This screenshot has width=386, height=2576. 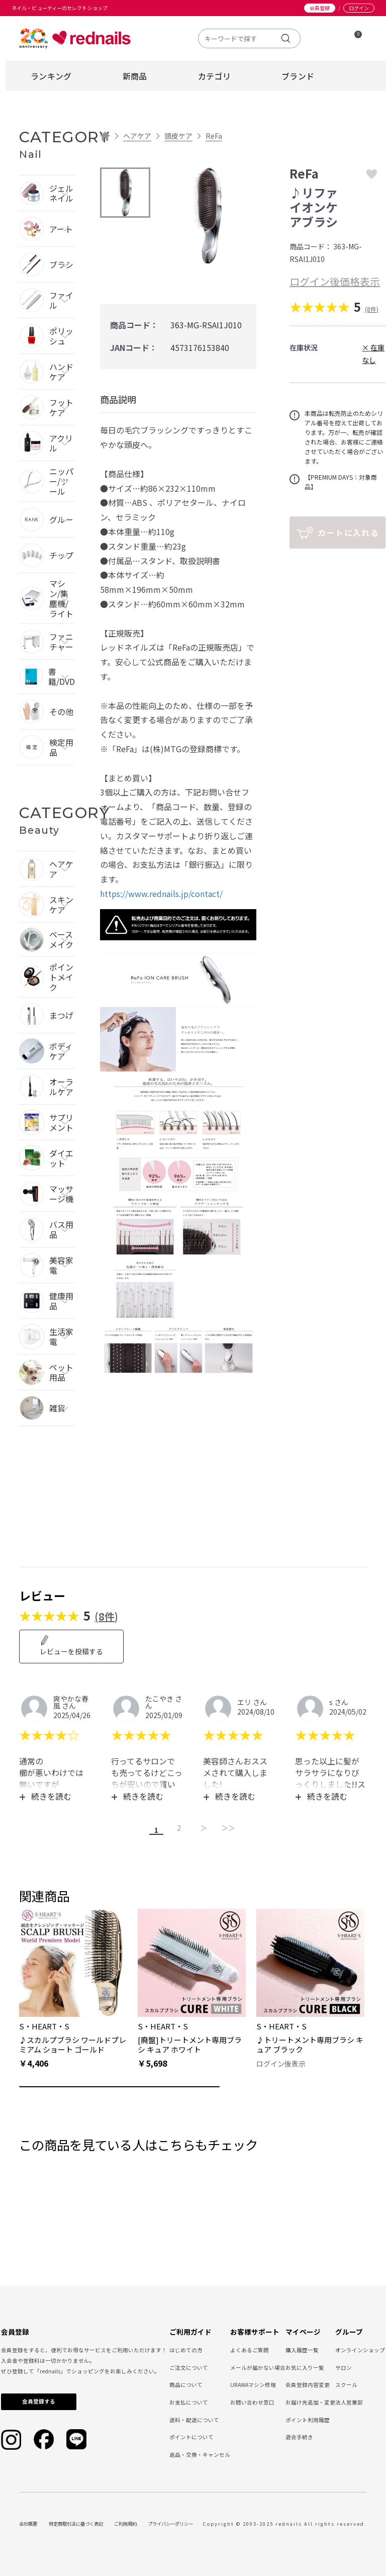 What do you see at coordinates (335, 281) in the screenshot?
I see `ログイン後価格表示` at bounding box center [335, 281].